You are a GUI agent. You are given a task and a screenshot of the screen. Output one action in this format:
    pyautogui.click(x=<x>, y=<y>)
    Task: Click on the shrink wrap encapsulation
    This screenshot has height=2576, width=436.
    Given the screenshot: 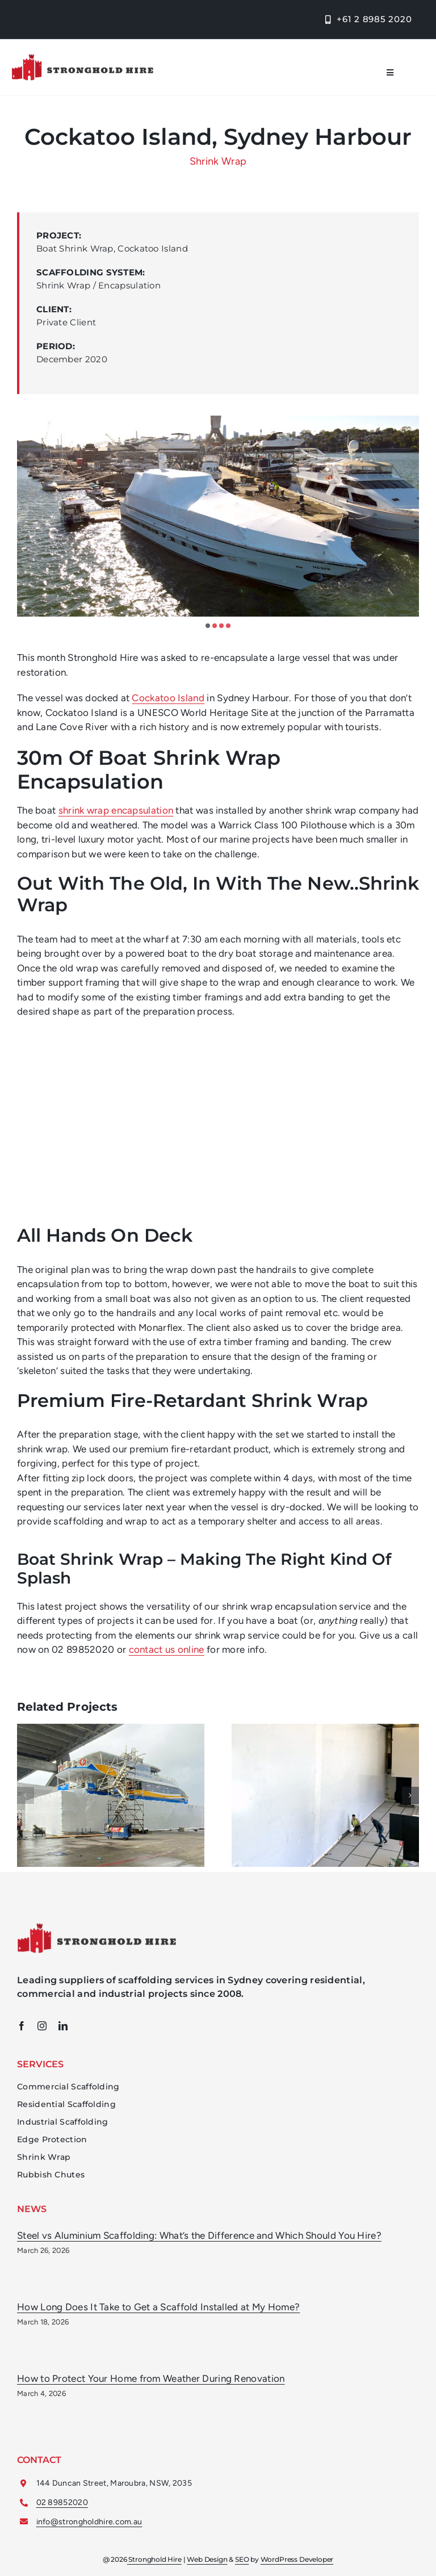 What is the action you would take?
    pyautogui.click(x=116, y=810)
    